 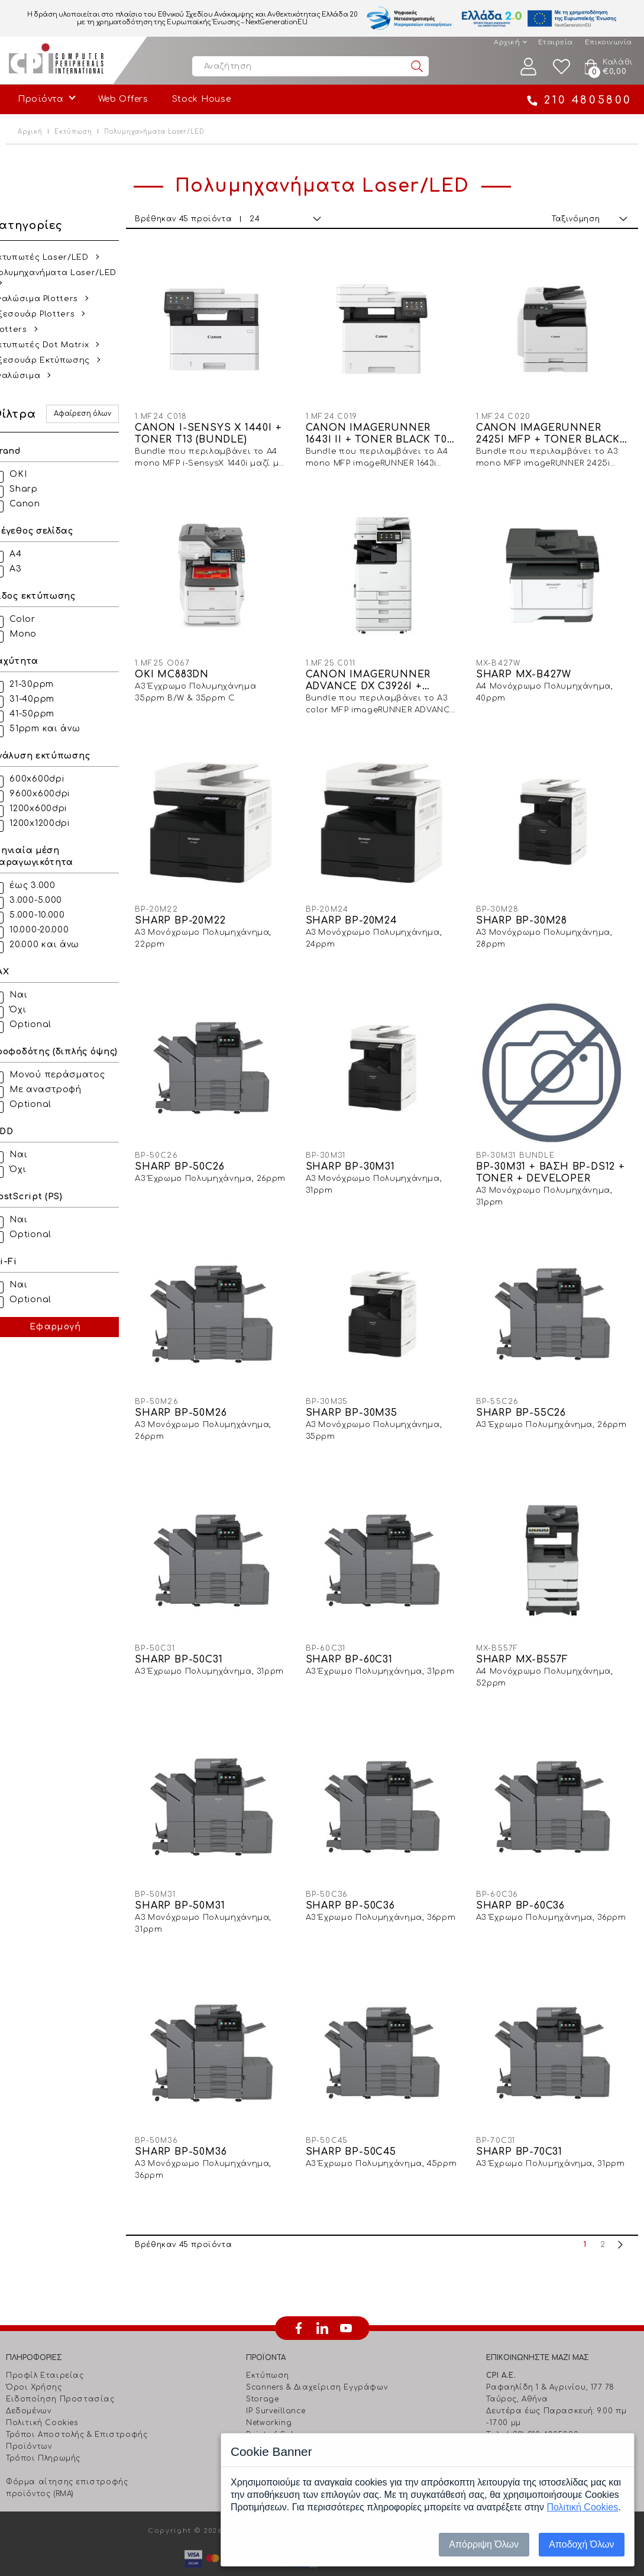 I want to click on Εκτυπωτές Dot Matrix, so click(x=54, y=345).